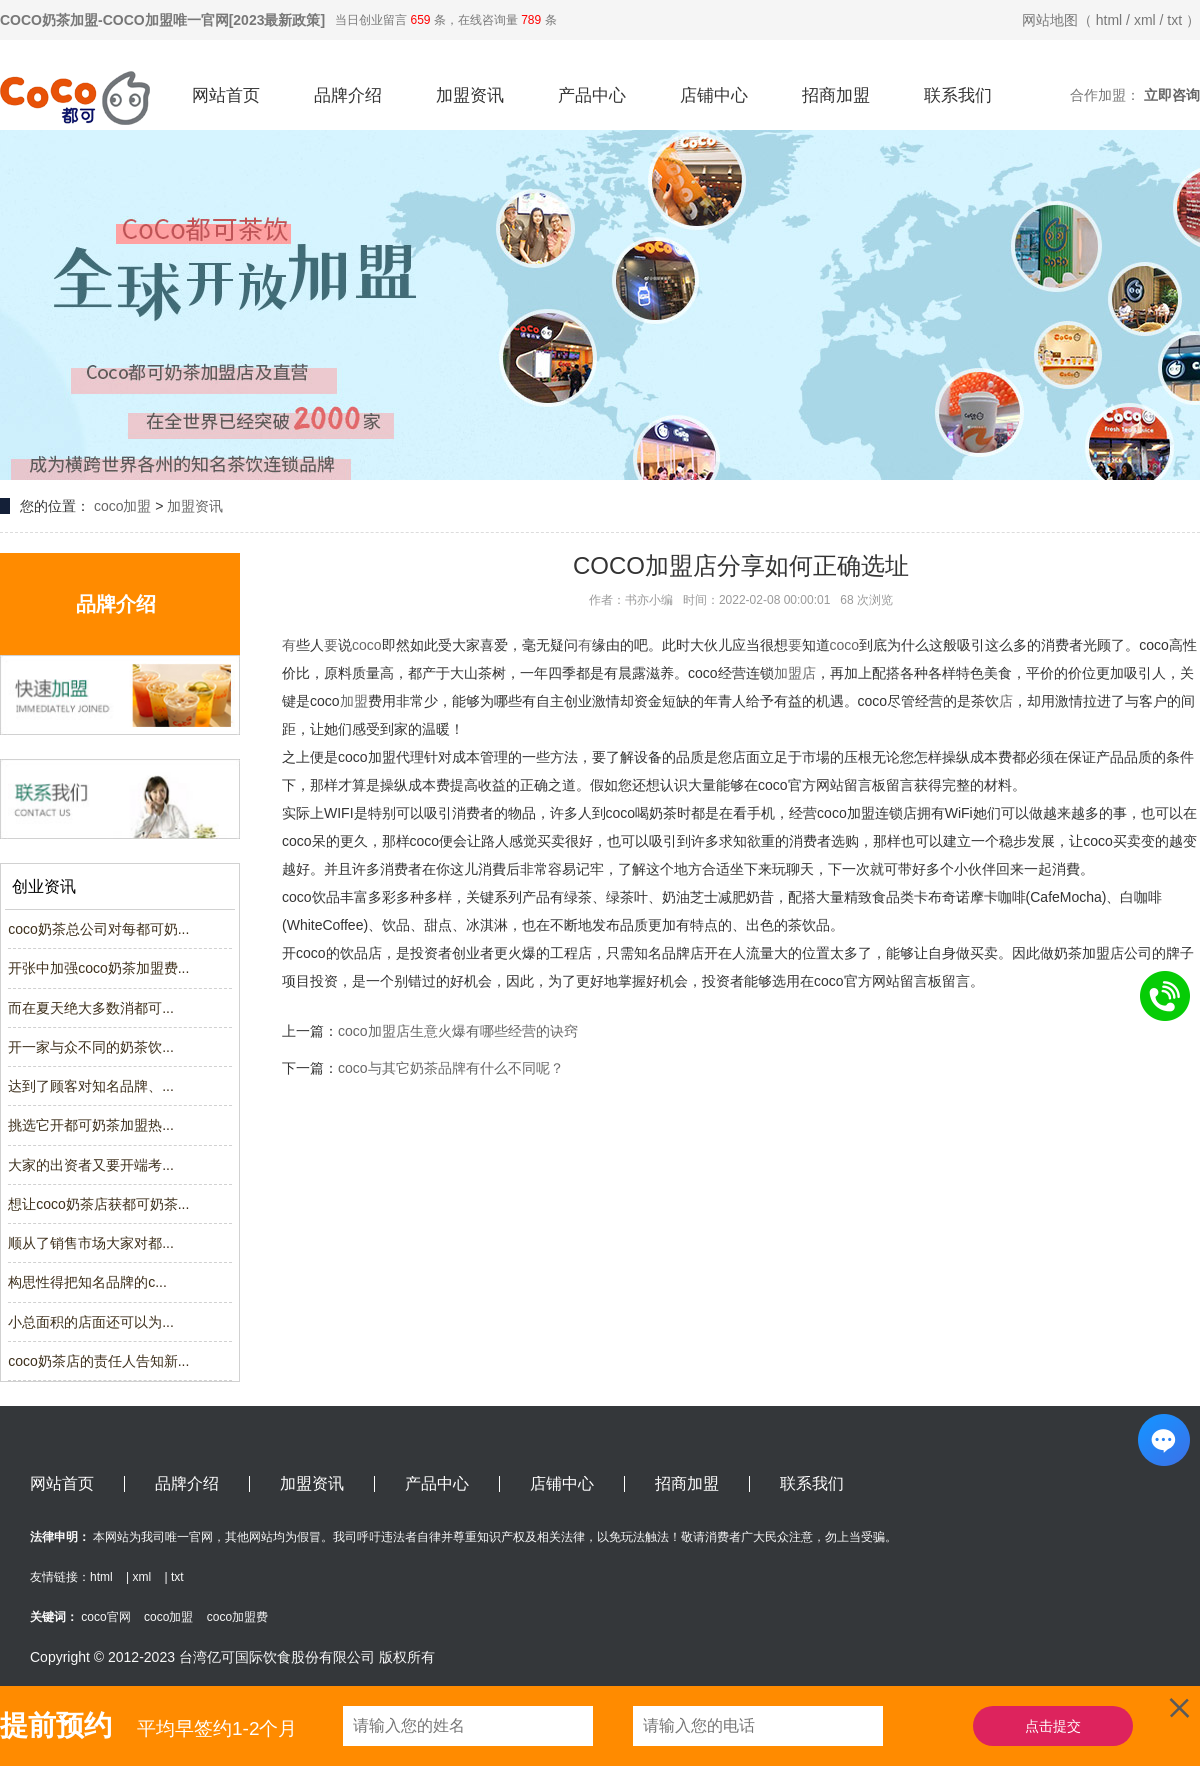  I want to click on xml, so click(1145, 20).